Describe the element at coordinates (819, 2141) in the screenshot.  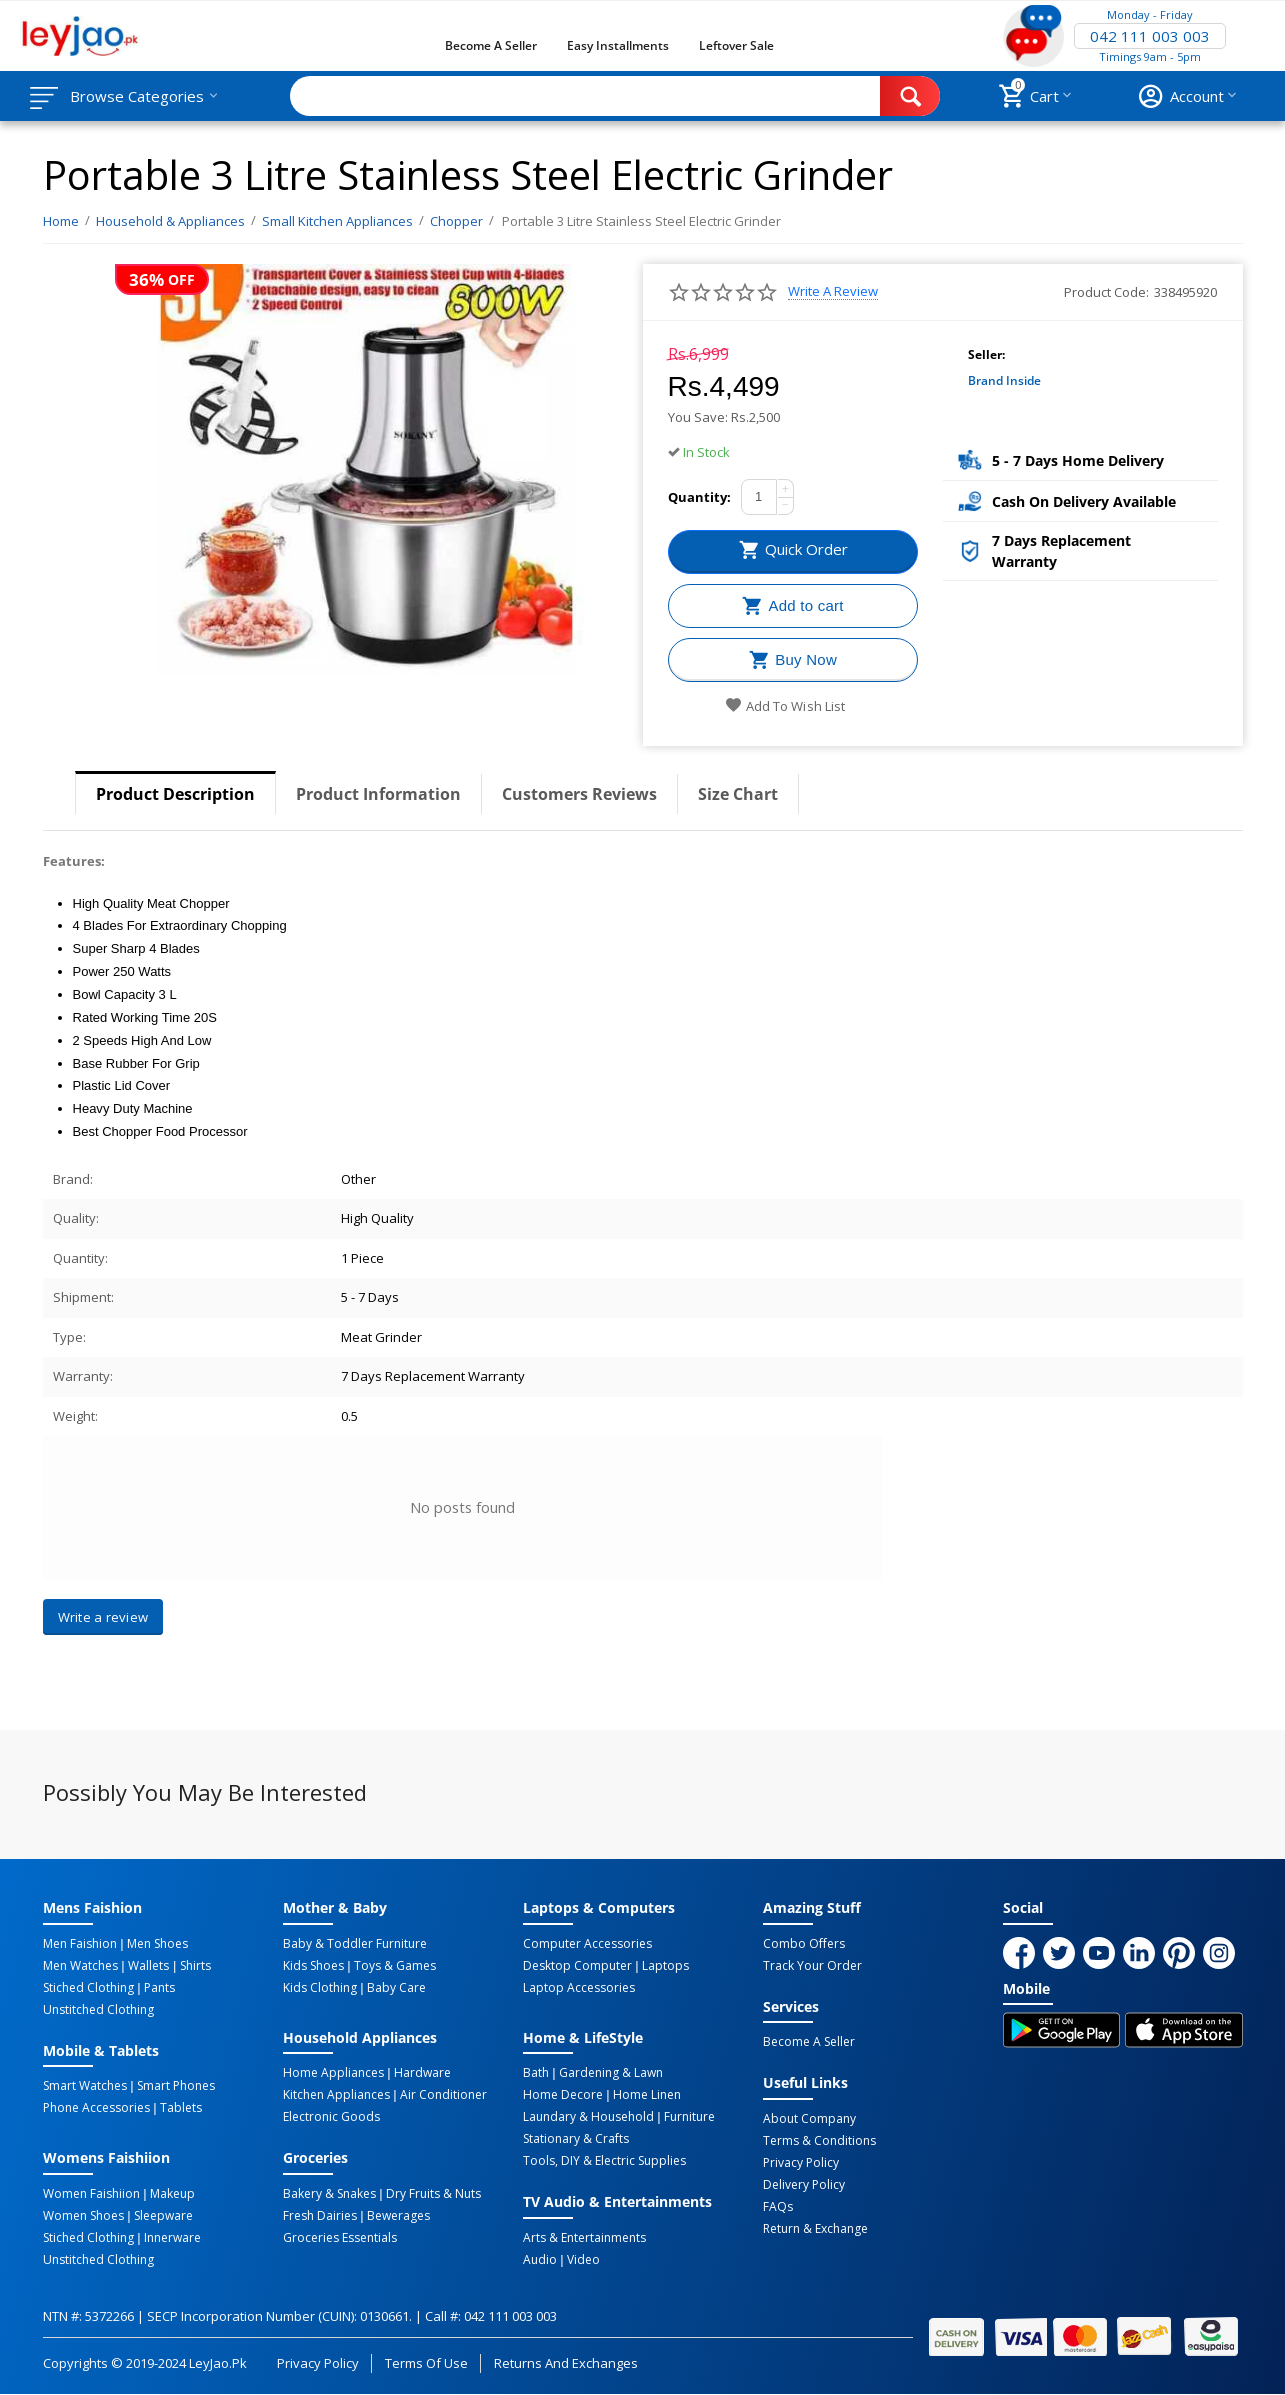
I see `Terms & Conditions` at that location.